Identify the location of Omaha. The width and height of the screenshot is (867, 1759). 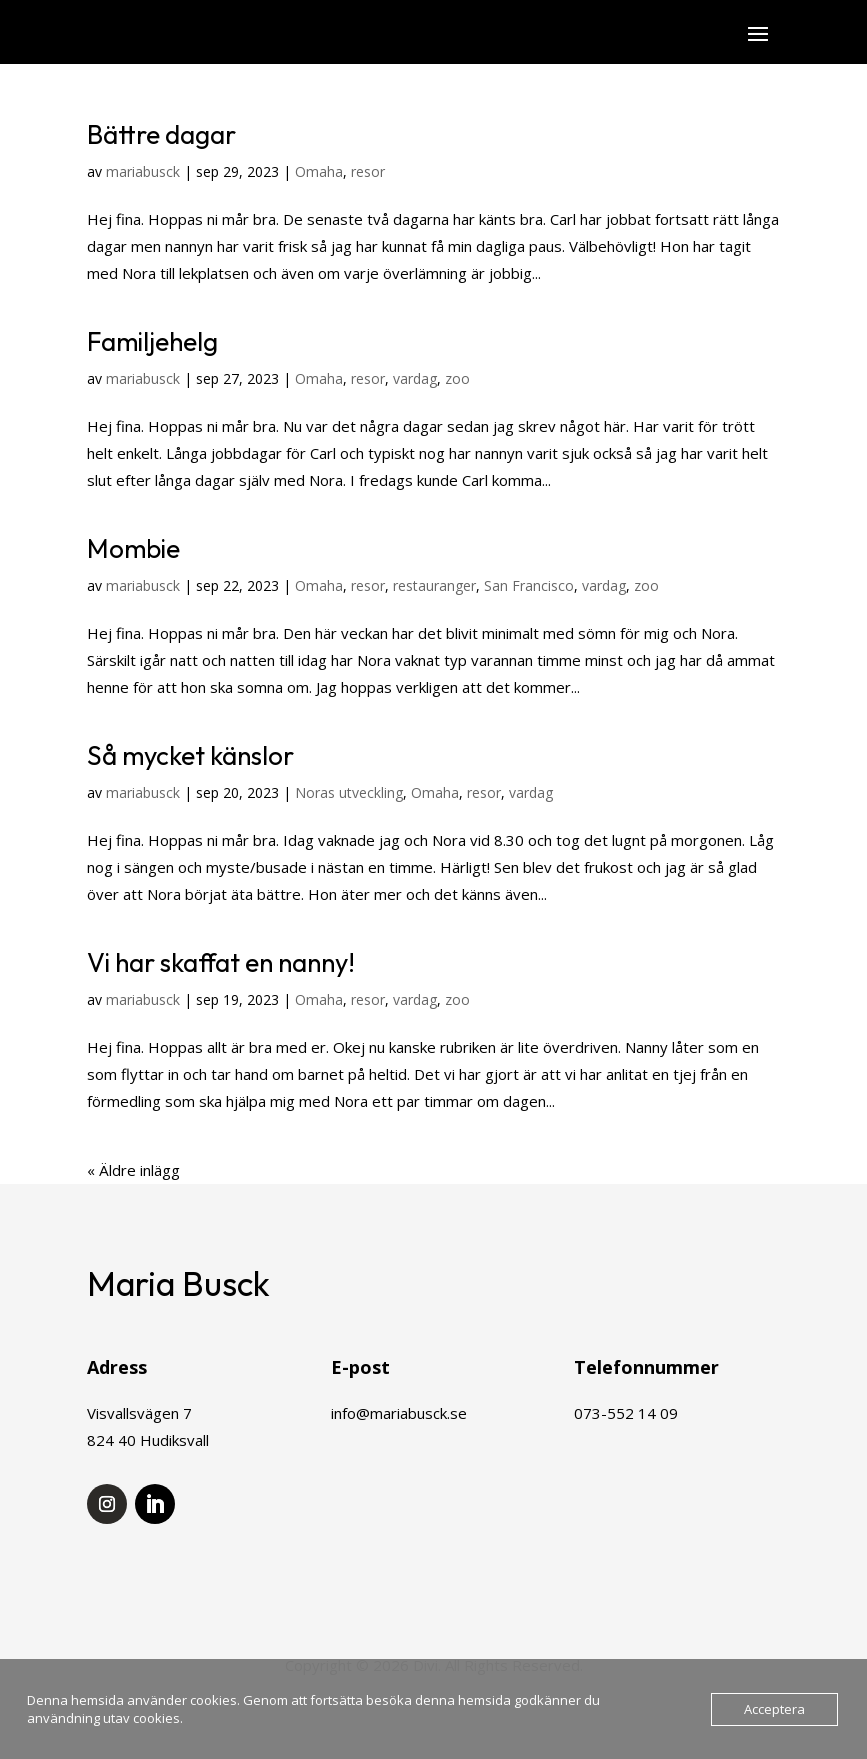
(319, 171).